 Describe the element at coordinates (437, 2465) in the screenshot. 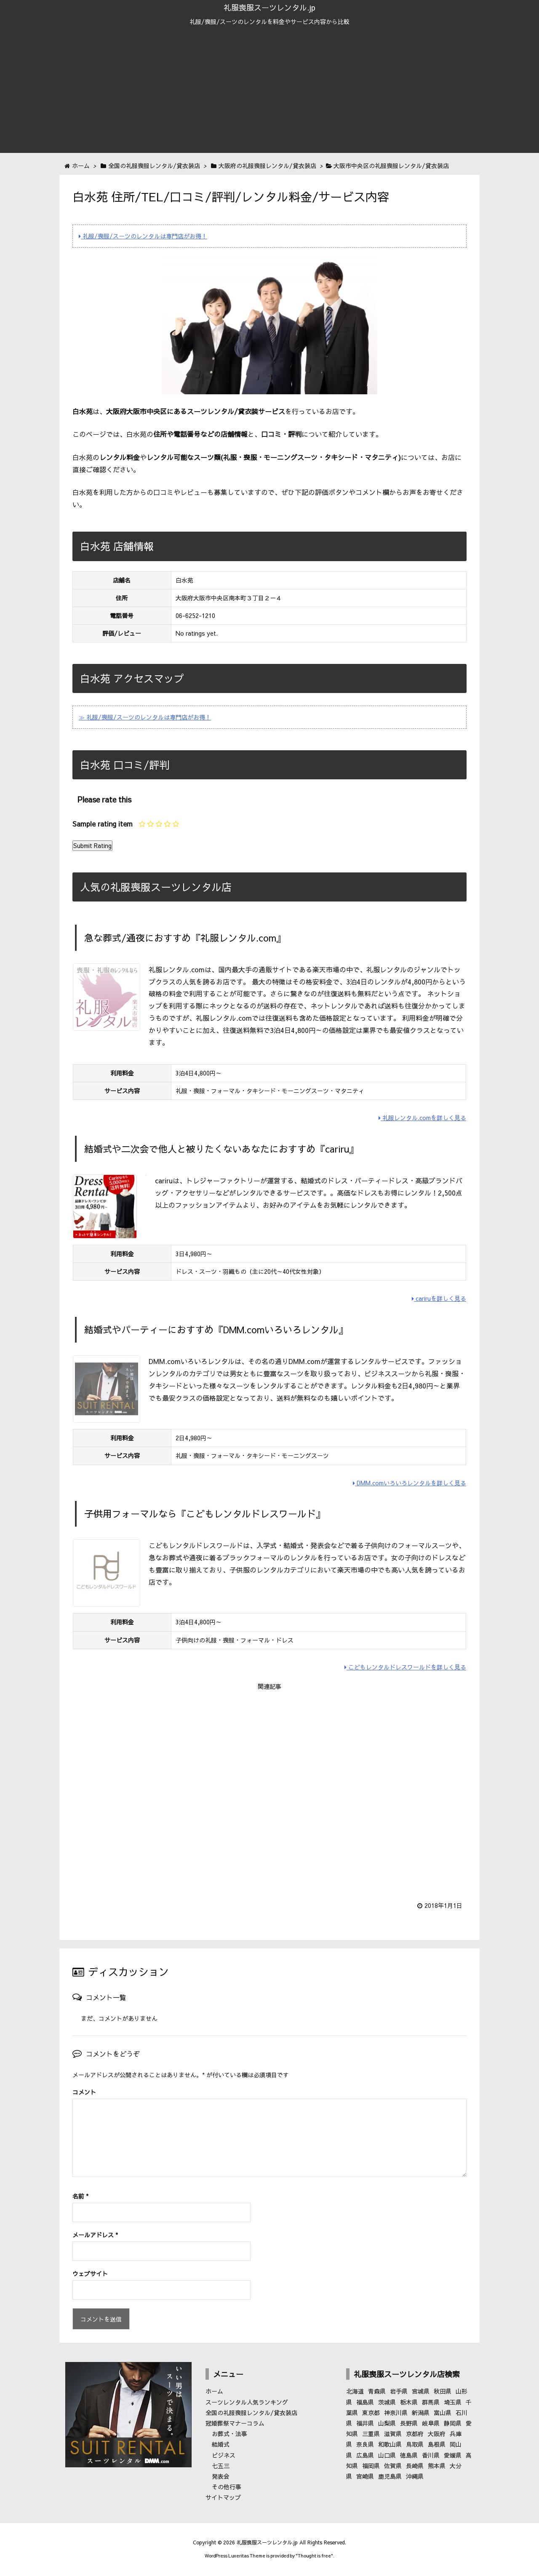

I see `熊本県` at that location.